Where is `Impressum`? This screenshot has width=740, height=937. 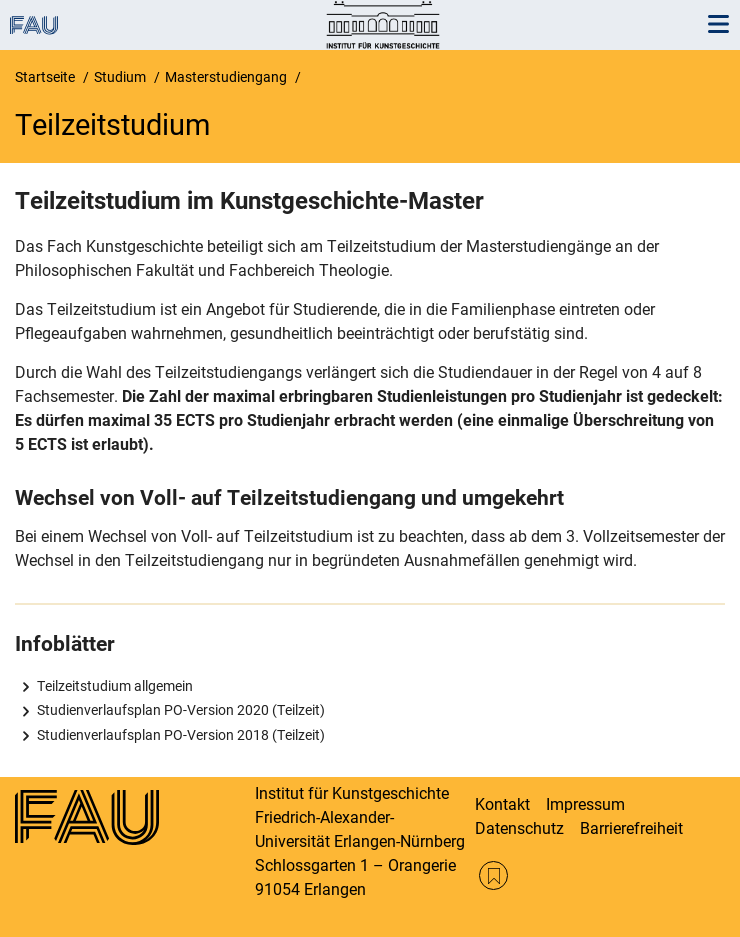
Impressum is located at coordinates (585, 804).